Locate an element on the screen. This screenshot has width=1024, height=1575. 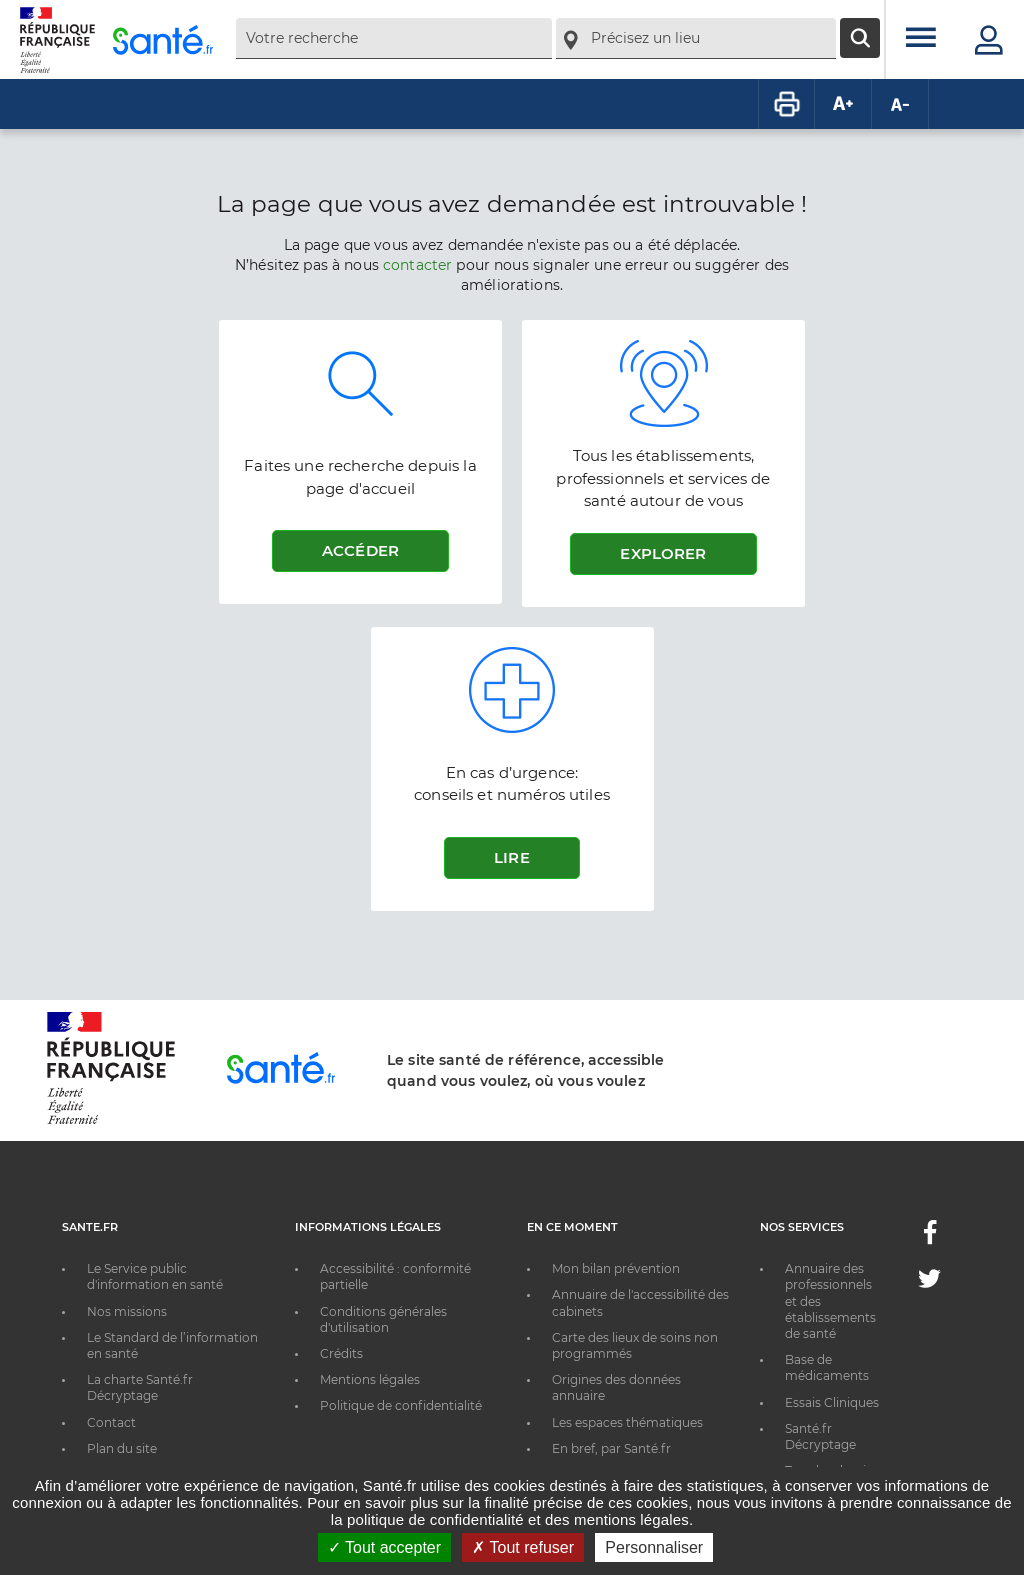
Mentions légales is located at coordinates (370, 1379).